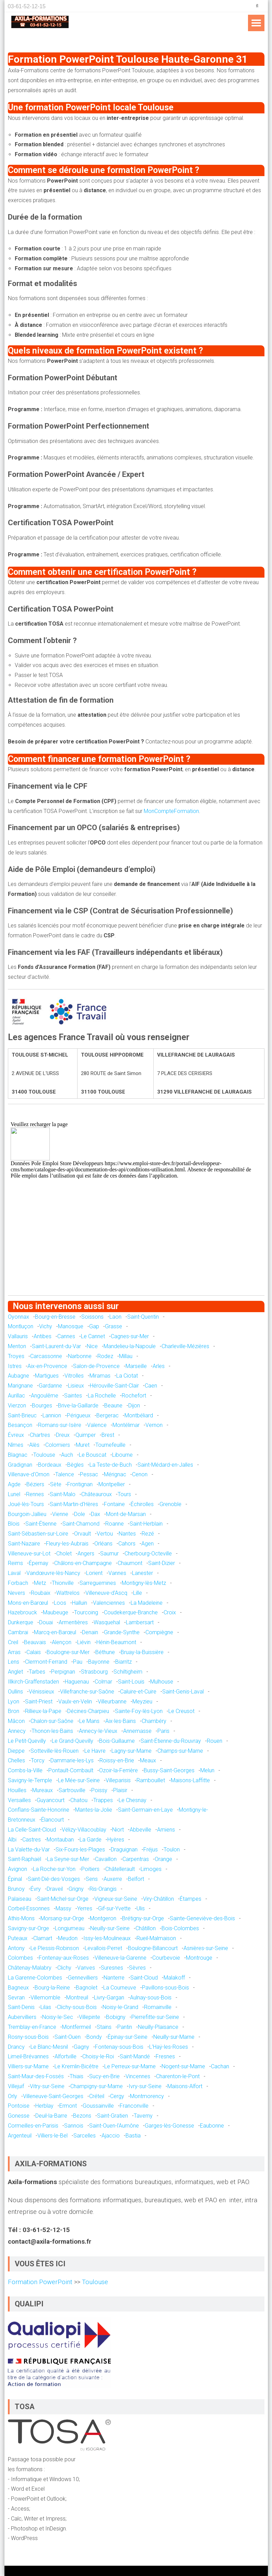  Describe the element at coordinates (14, 1573) in the screenshot. I see `Laval` at that location.